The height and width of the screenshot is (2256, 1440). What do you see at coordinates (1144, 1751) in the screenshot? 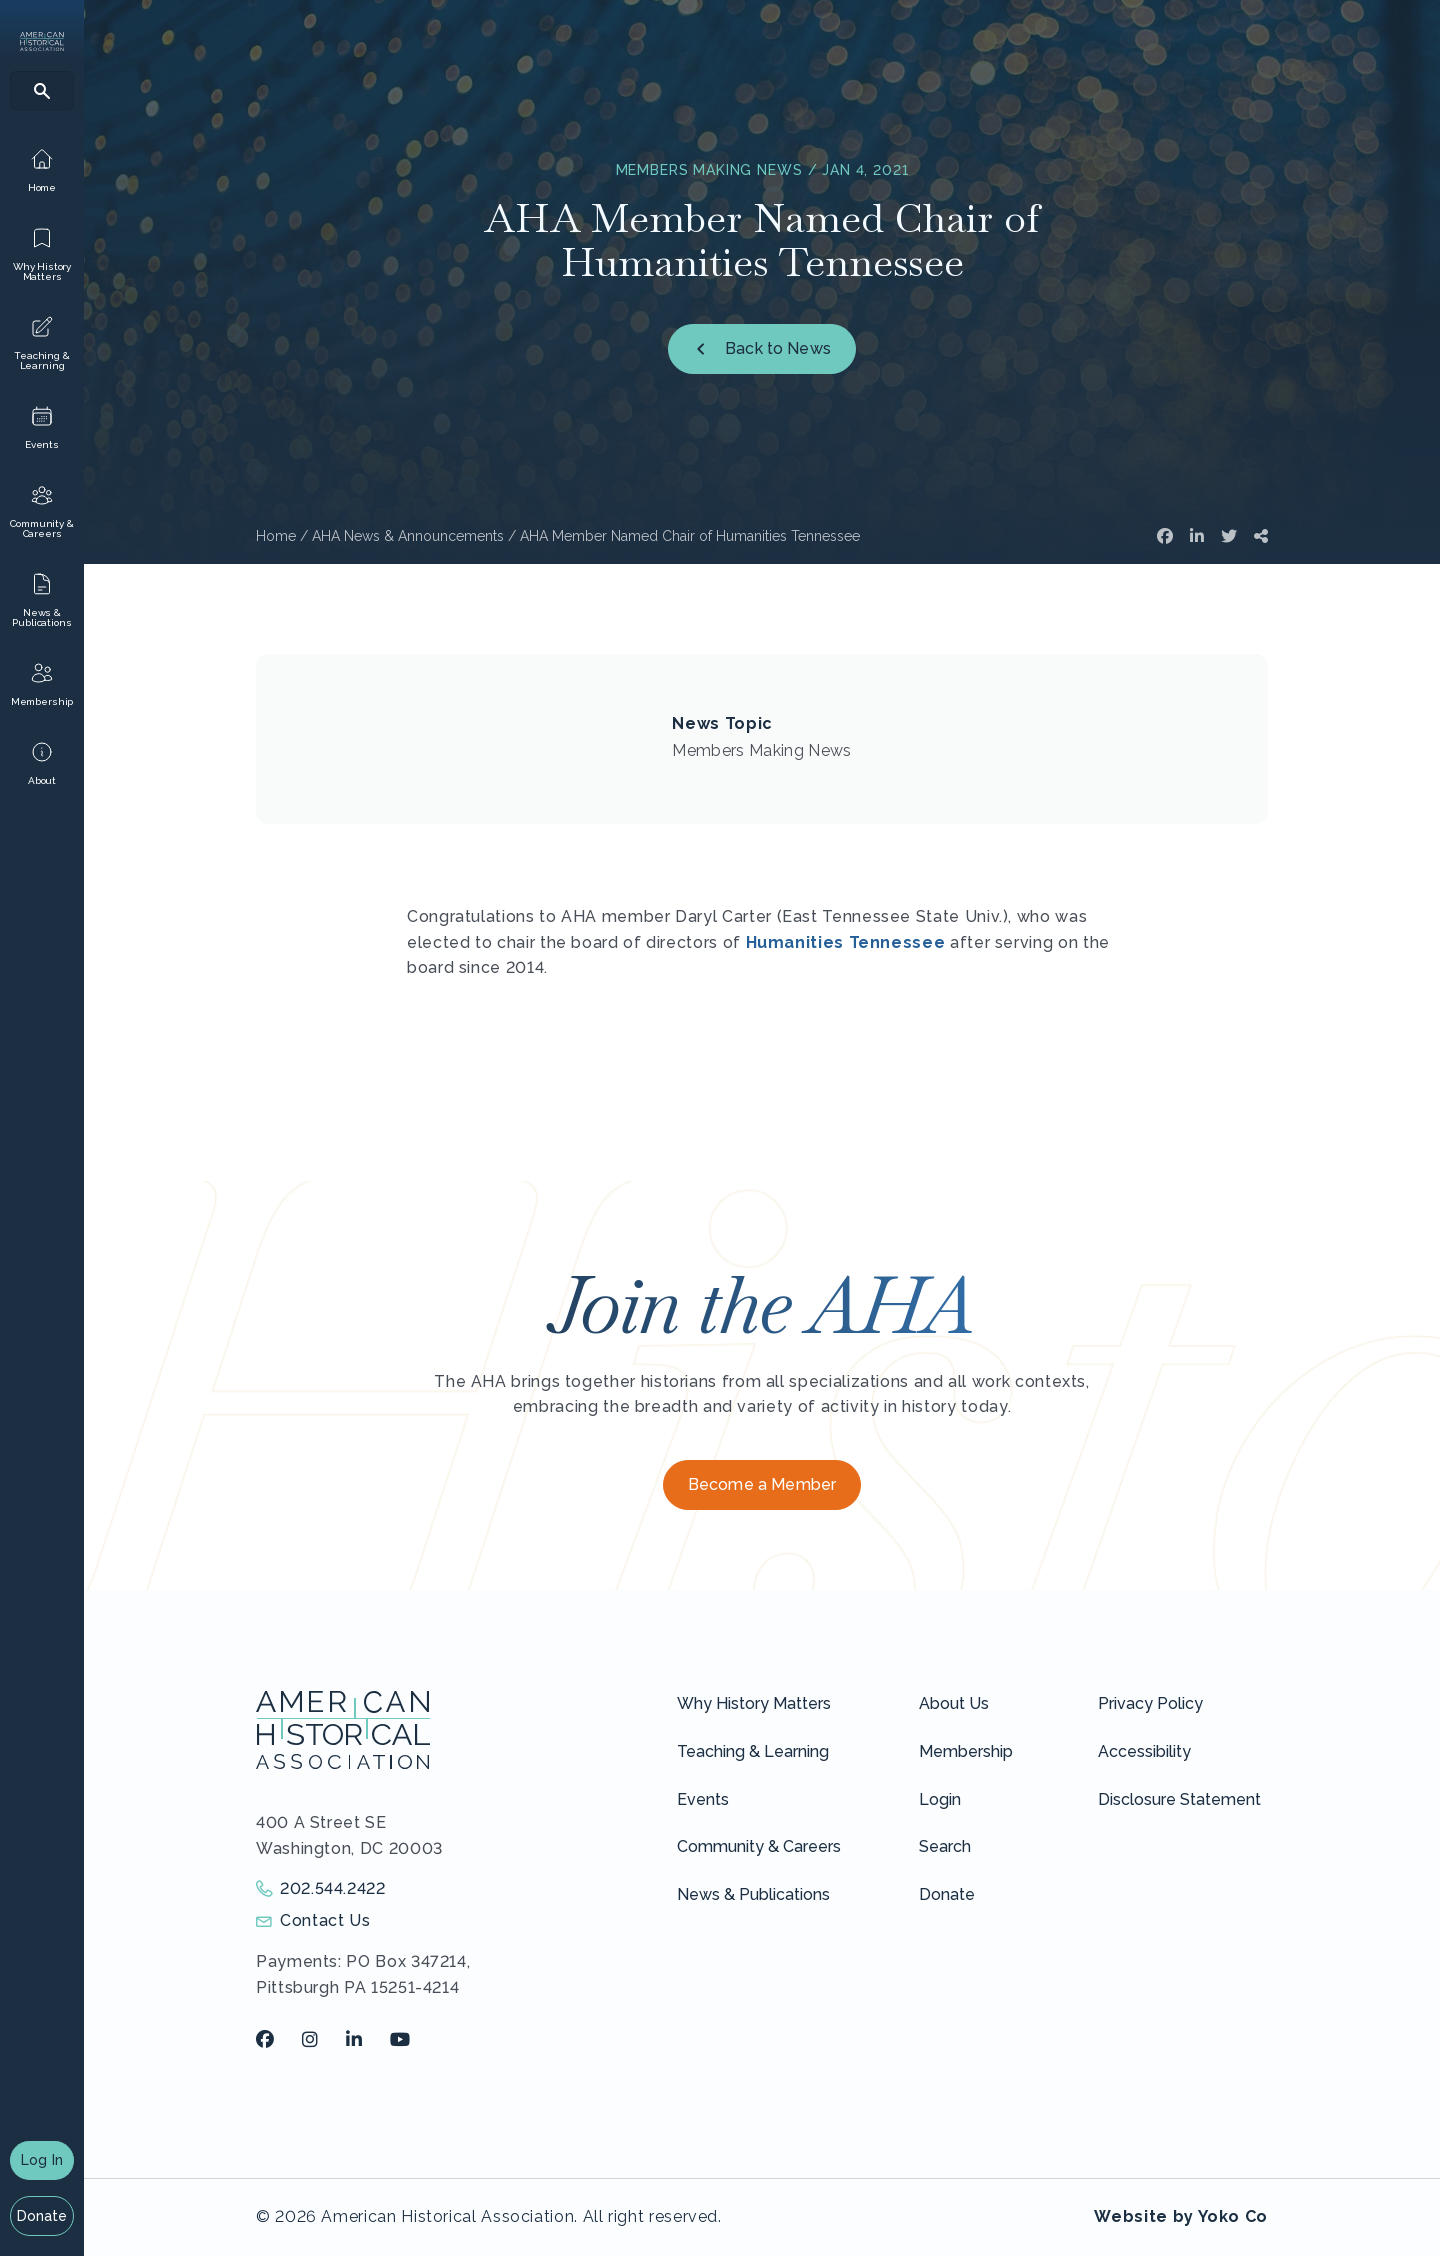
I see `Accessibility` at bounding box center [1144, 1751].